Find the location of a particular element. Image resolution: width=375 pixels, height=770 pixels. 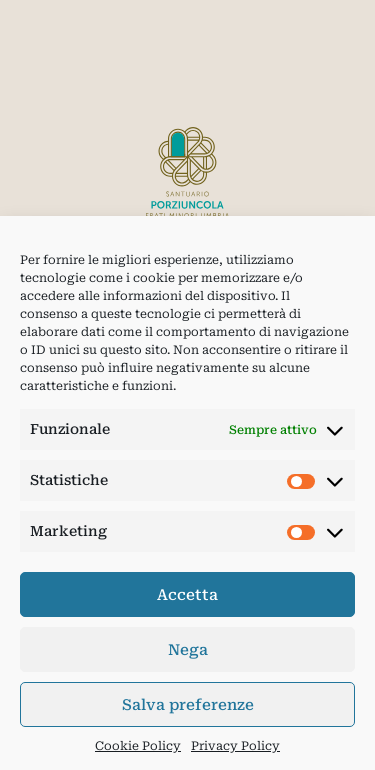

Cookie Policy is located at coordinates (138, 746).